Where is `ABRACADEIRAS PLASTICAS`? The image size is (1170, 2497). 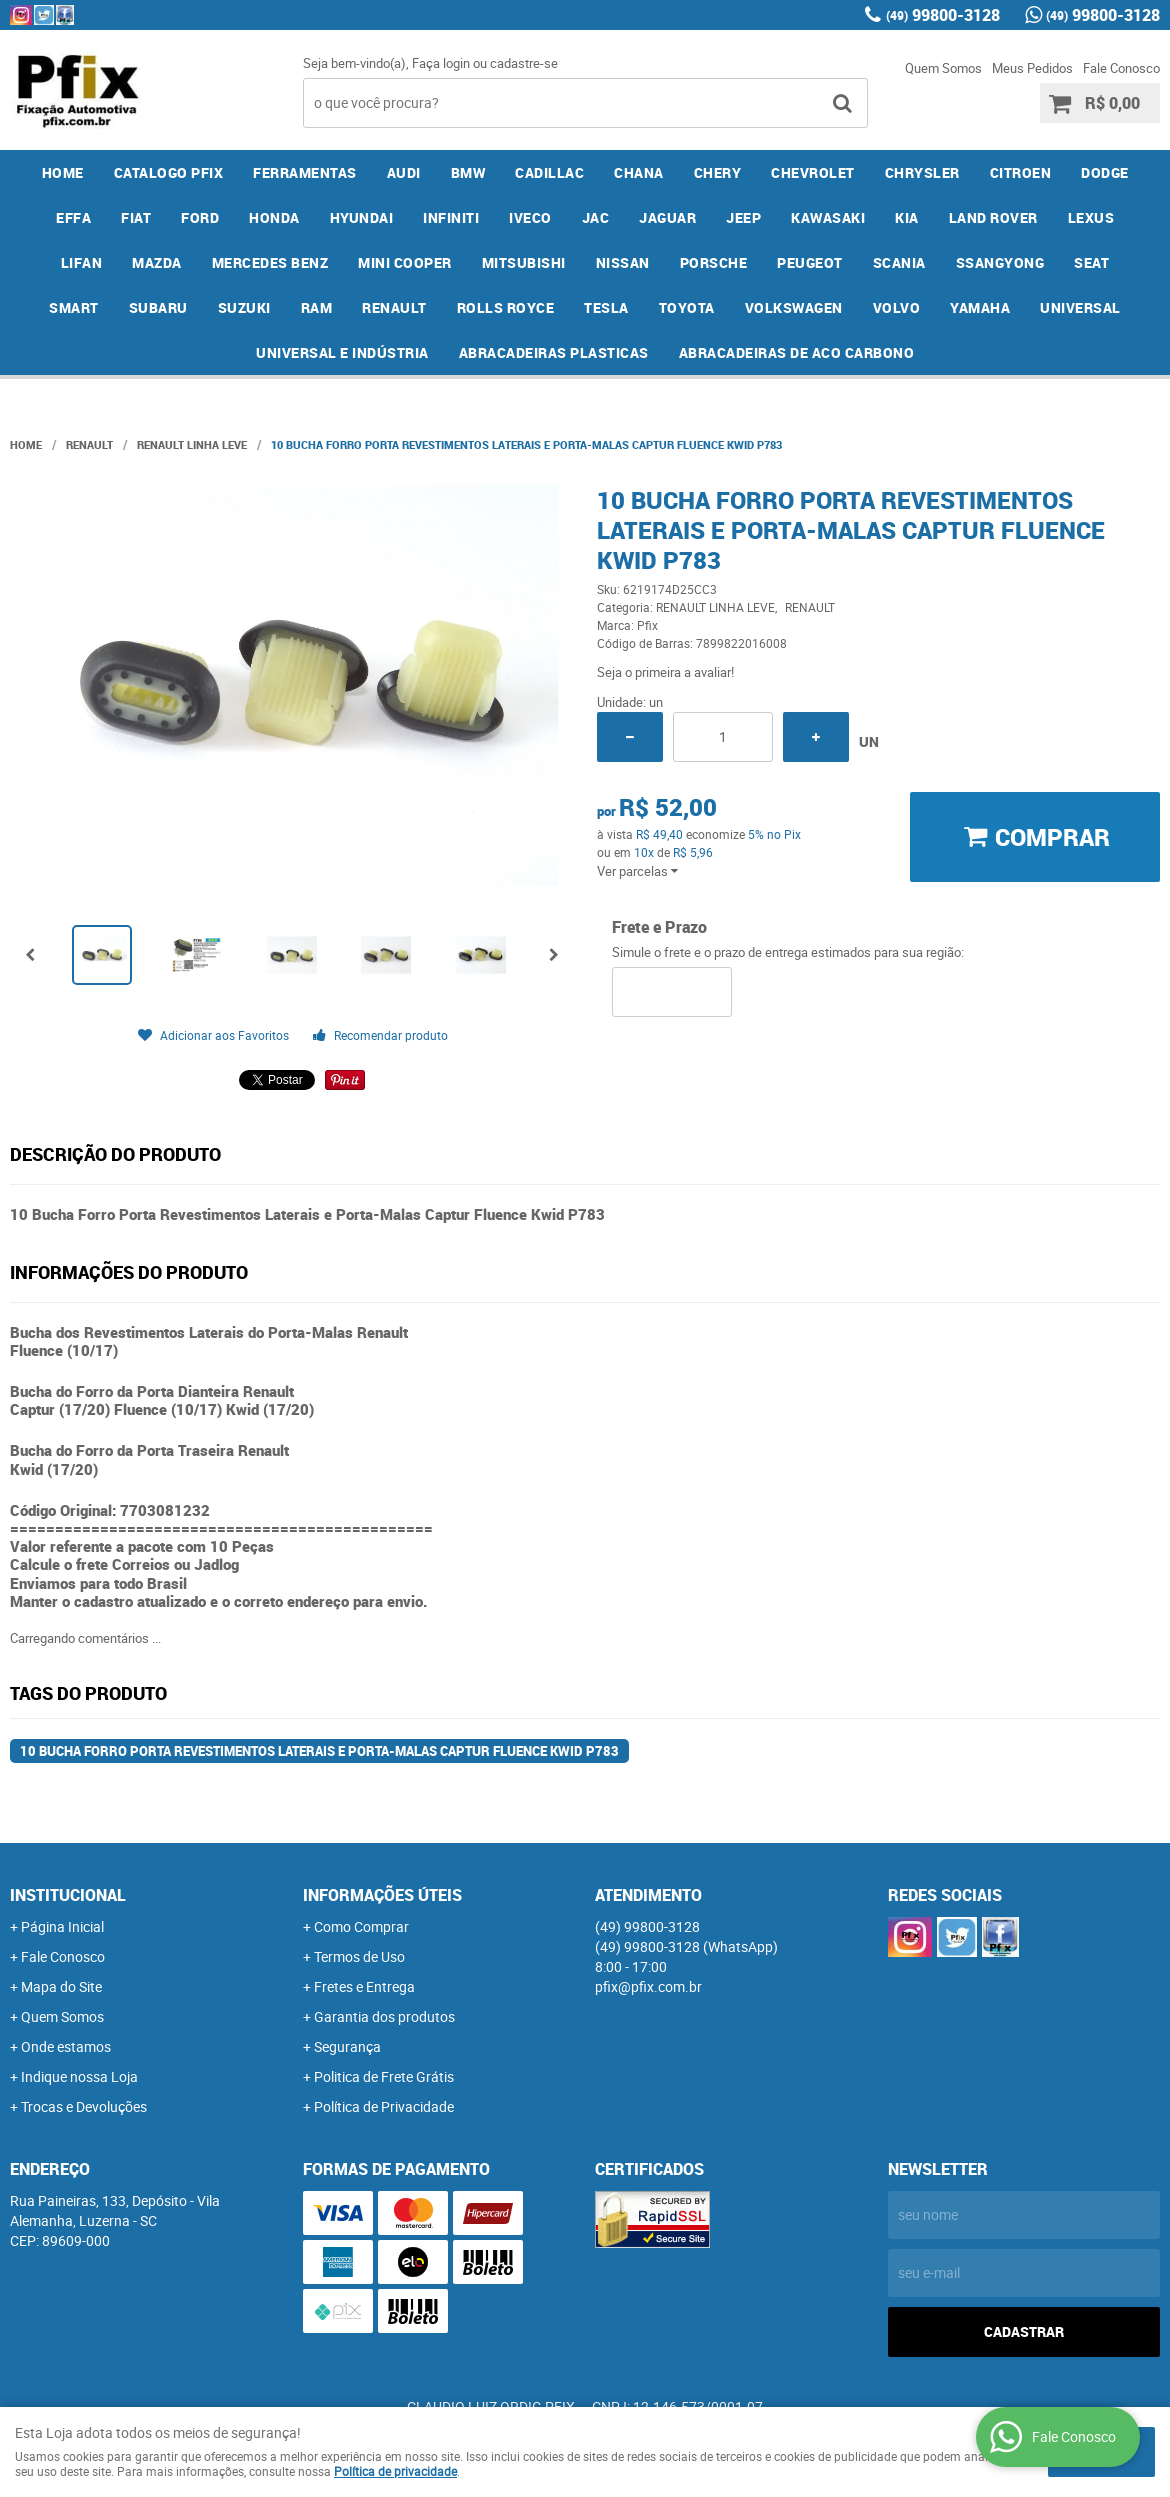
ABRACADEIRAS PLASTICAS is located at coordinates (554, 352).